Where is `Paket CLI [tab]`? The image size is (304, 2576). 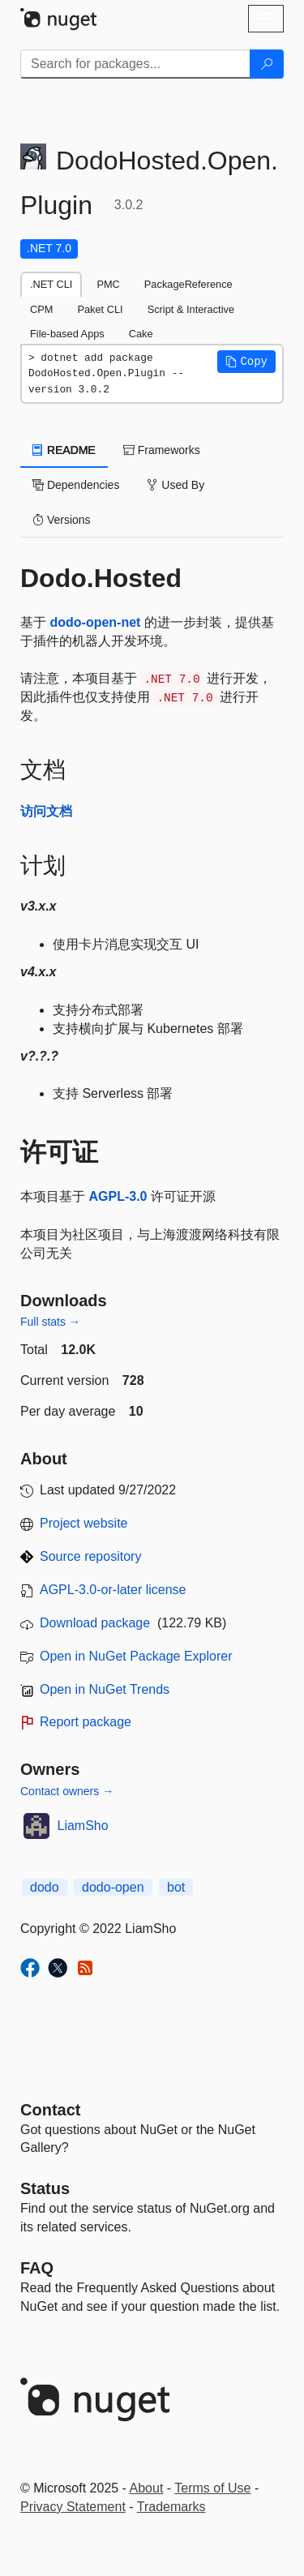 Paket CLI [tab] is located at coordinates (99, 309).